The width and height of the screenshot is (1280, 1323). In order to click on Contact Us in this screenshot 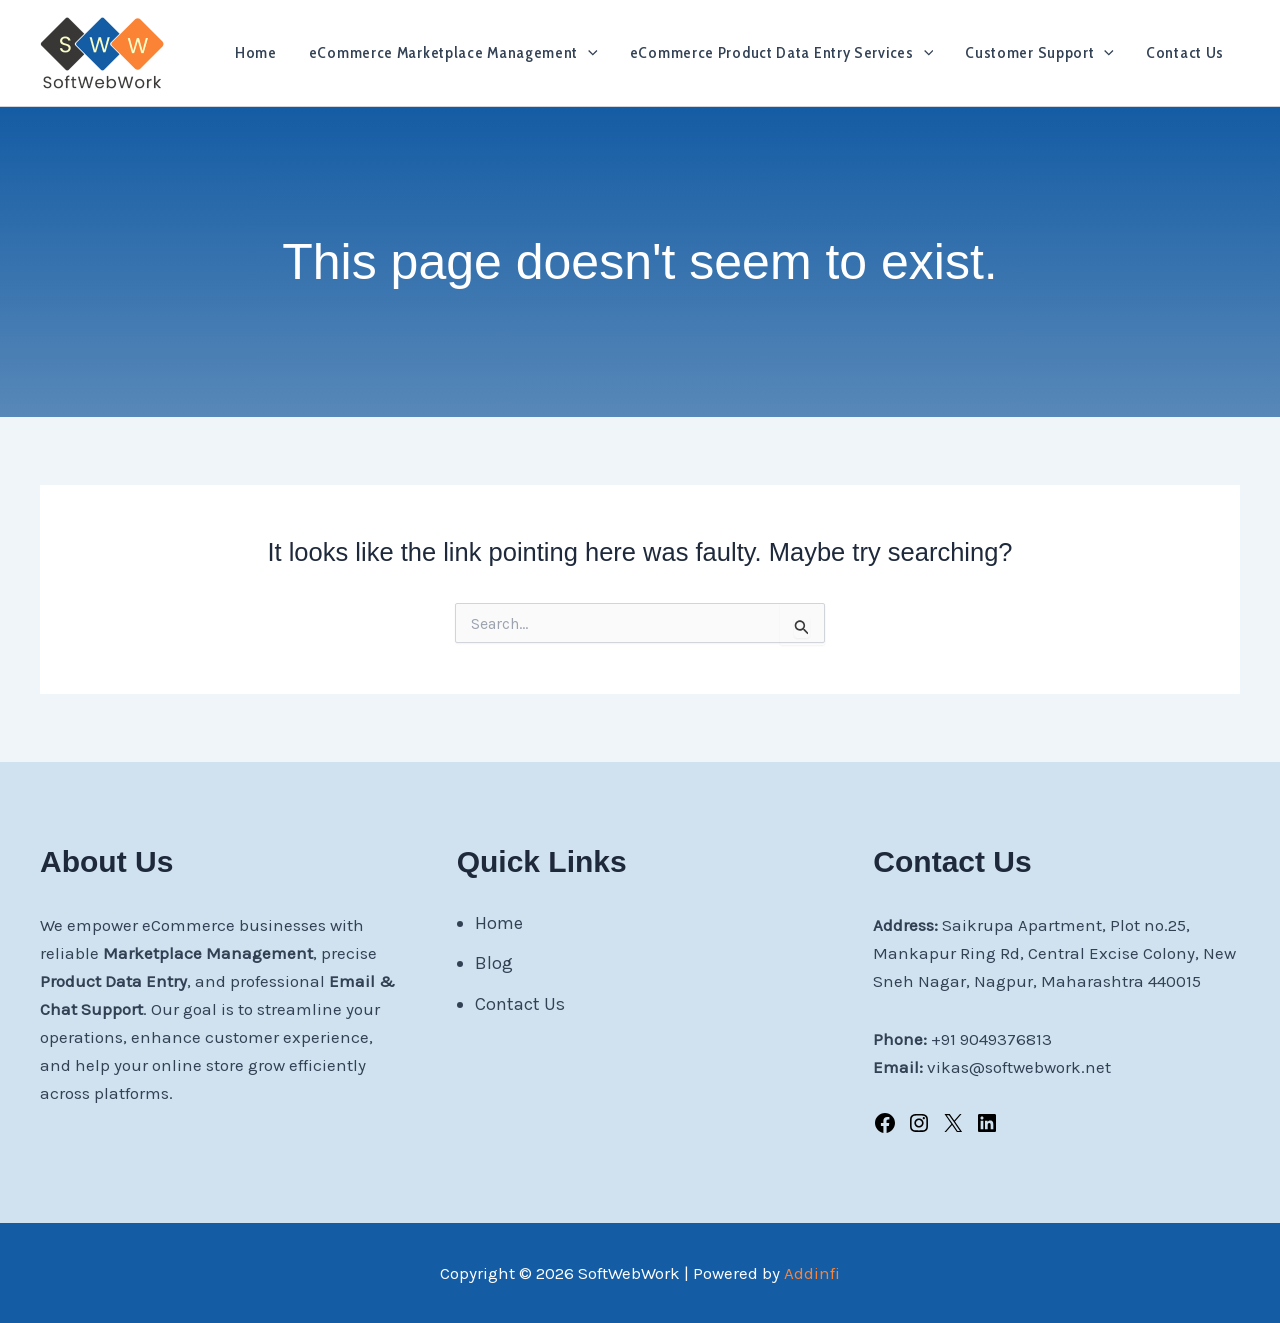, I will do `click(1185, 52)`.